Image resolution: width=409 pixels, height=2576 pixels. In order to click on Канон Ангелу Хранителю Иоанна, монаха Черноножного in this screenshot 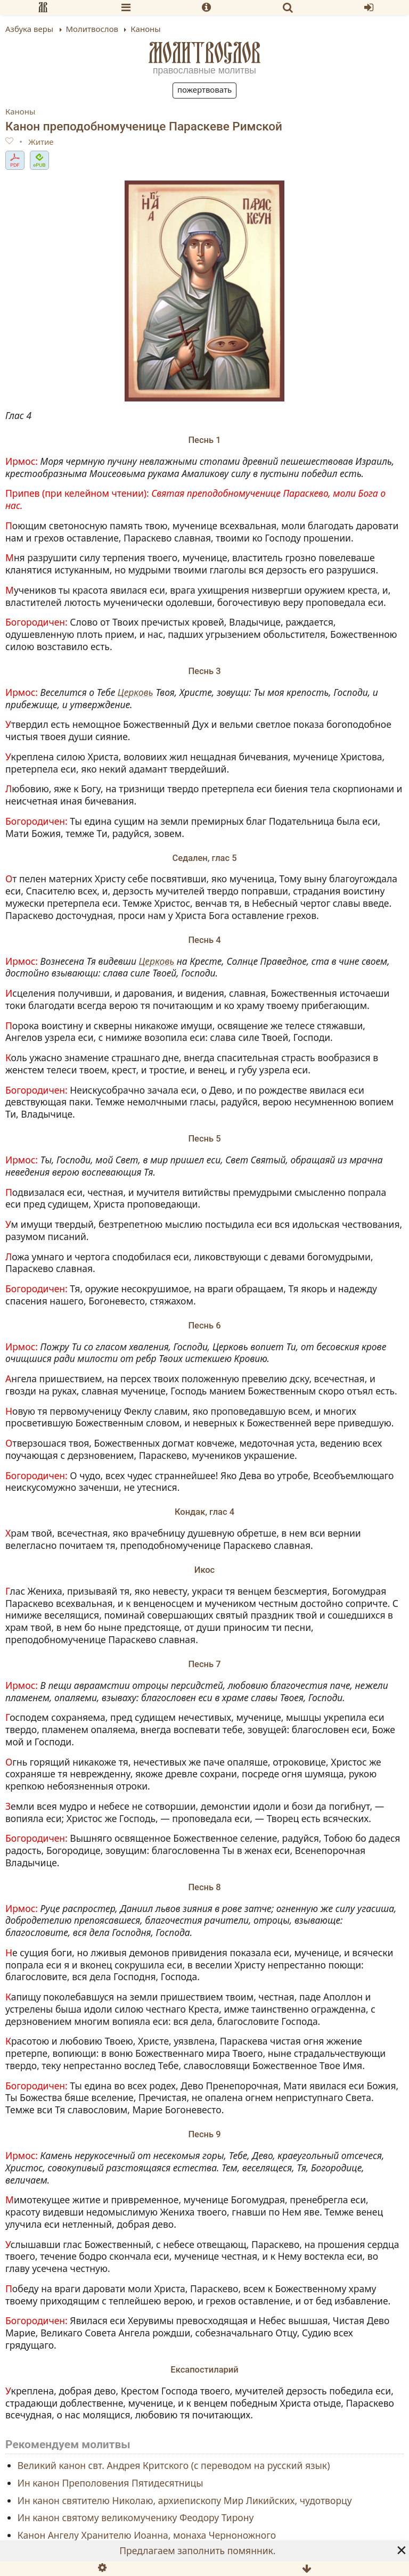, I will do `click(147, 2535)`.